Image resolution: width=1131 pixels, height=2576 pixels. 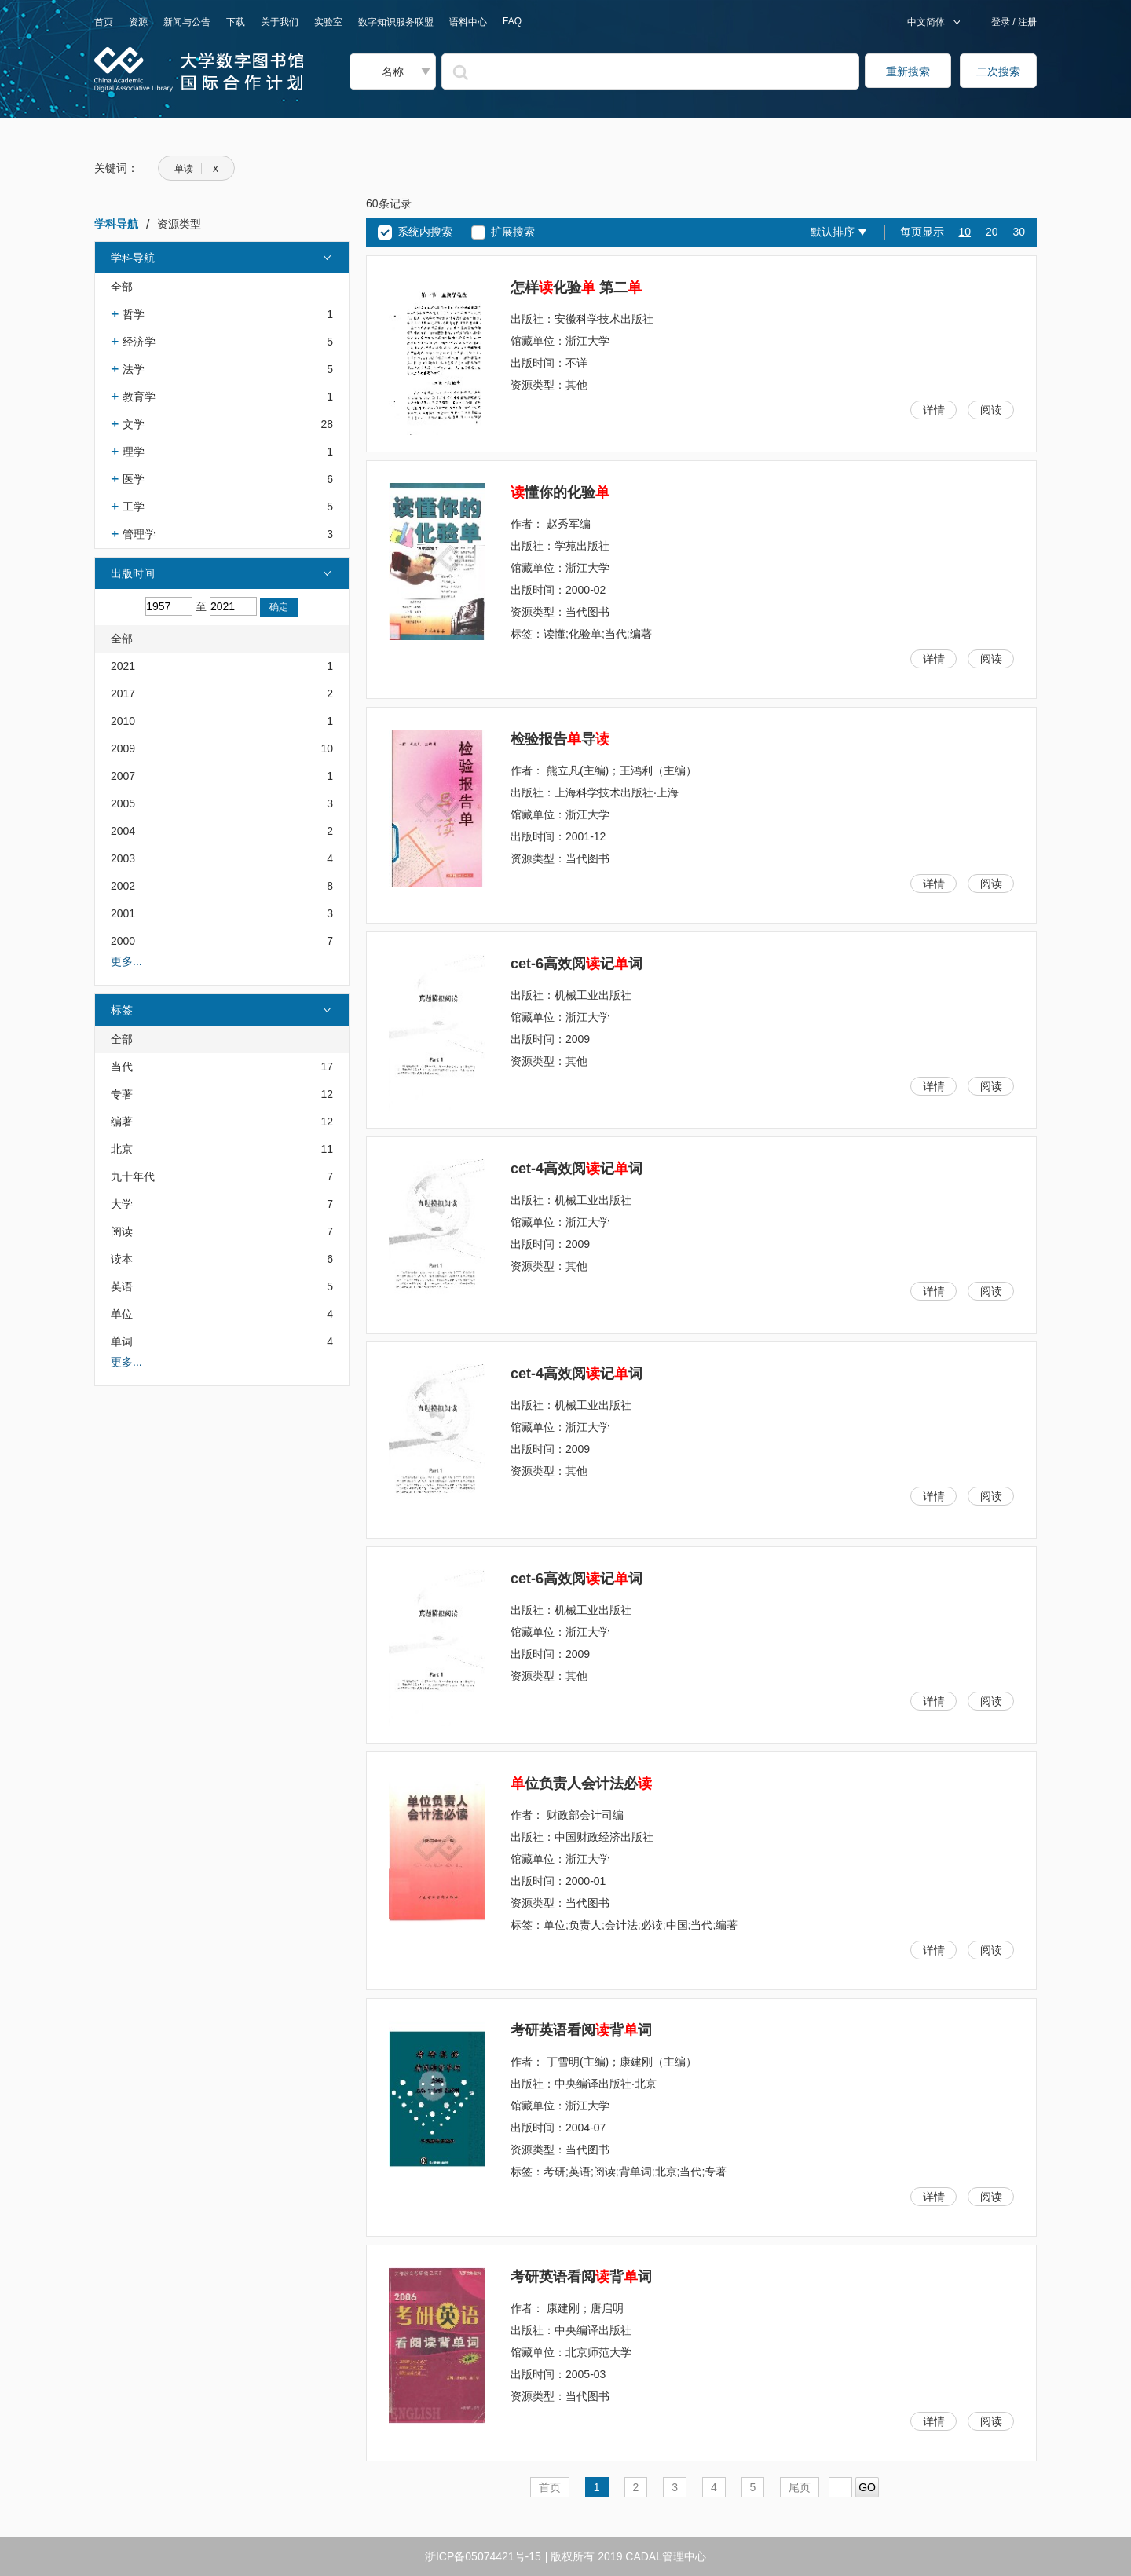 What do you see at coordinates (123, 693) in the screenshot?
I see `2017` at bounding box center [123, 693].